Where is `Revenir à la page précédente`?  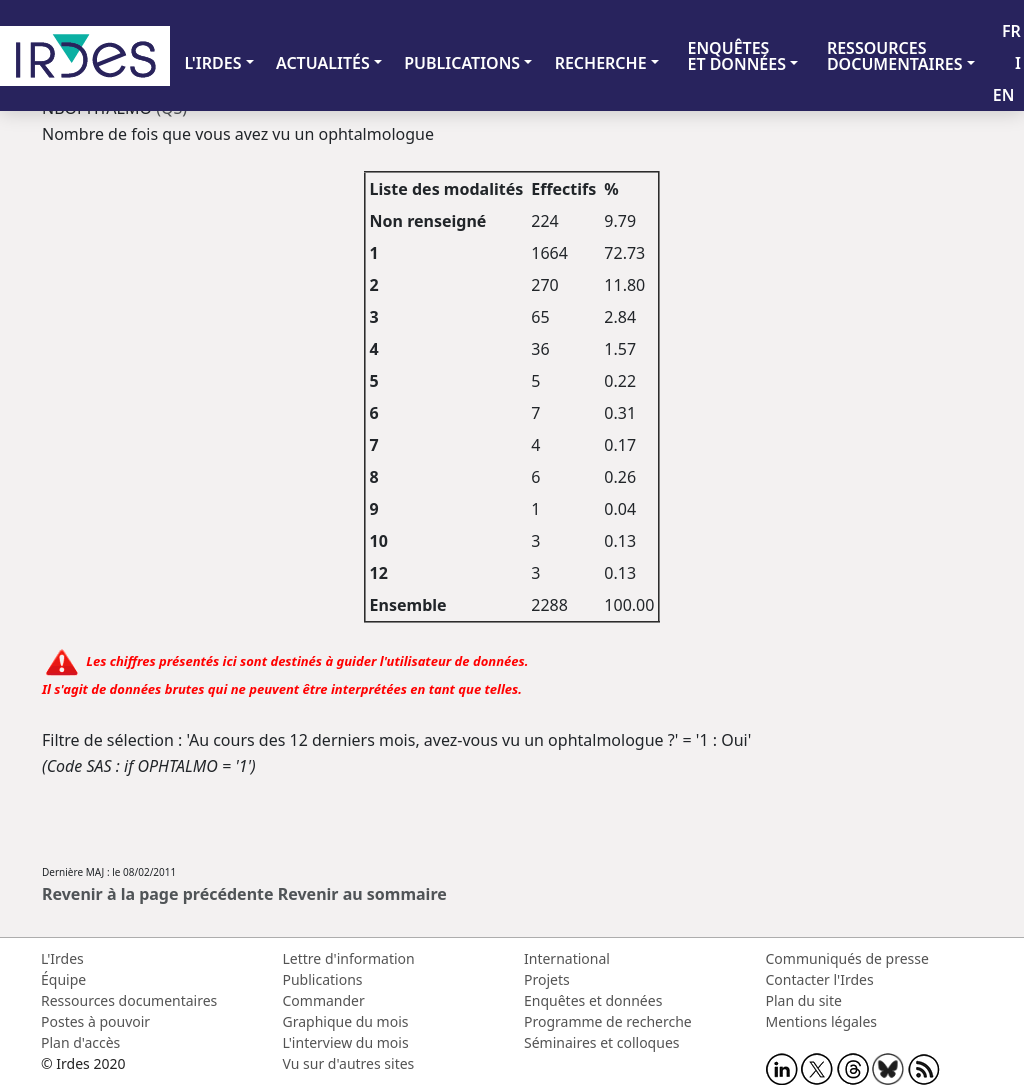 Revenir à la page précédente is located at coordinates (158, 894).